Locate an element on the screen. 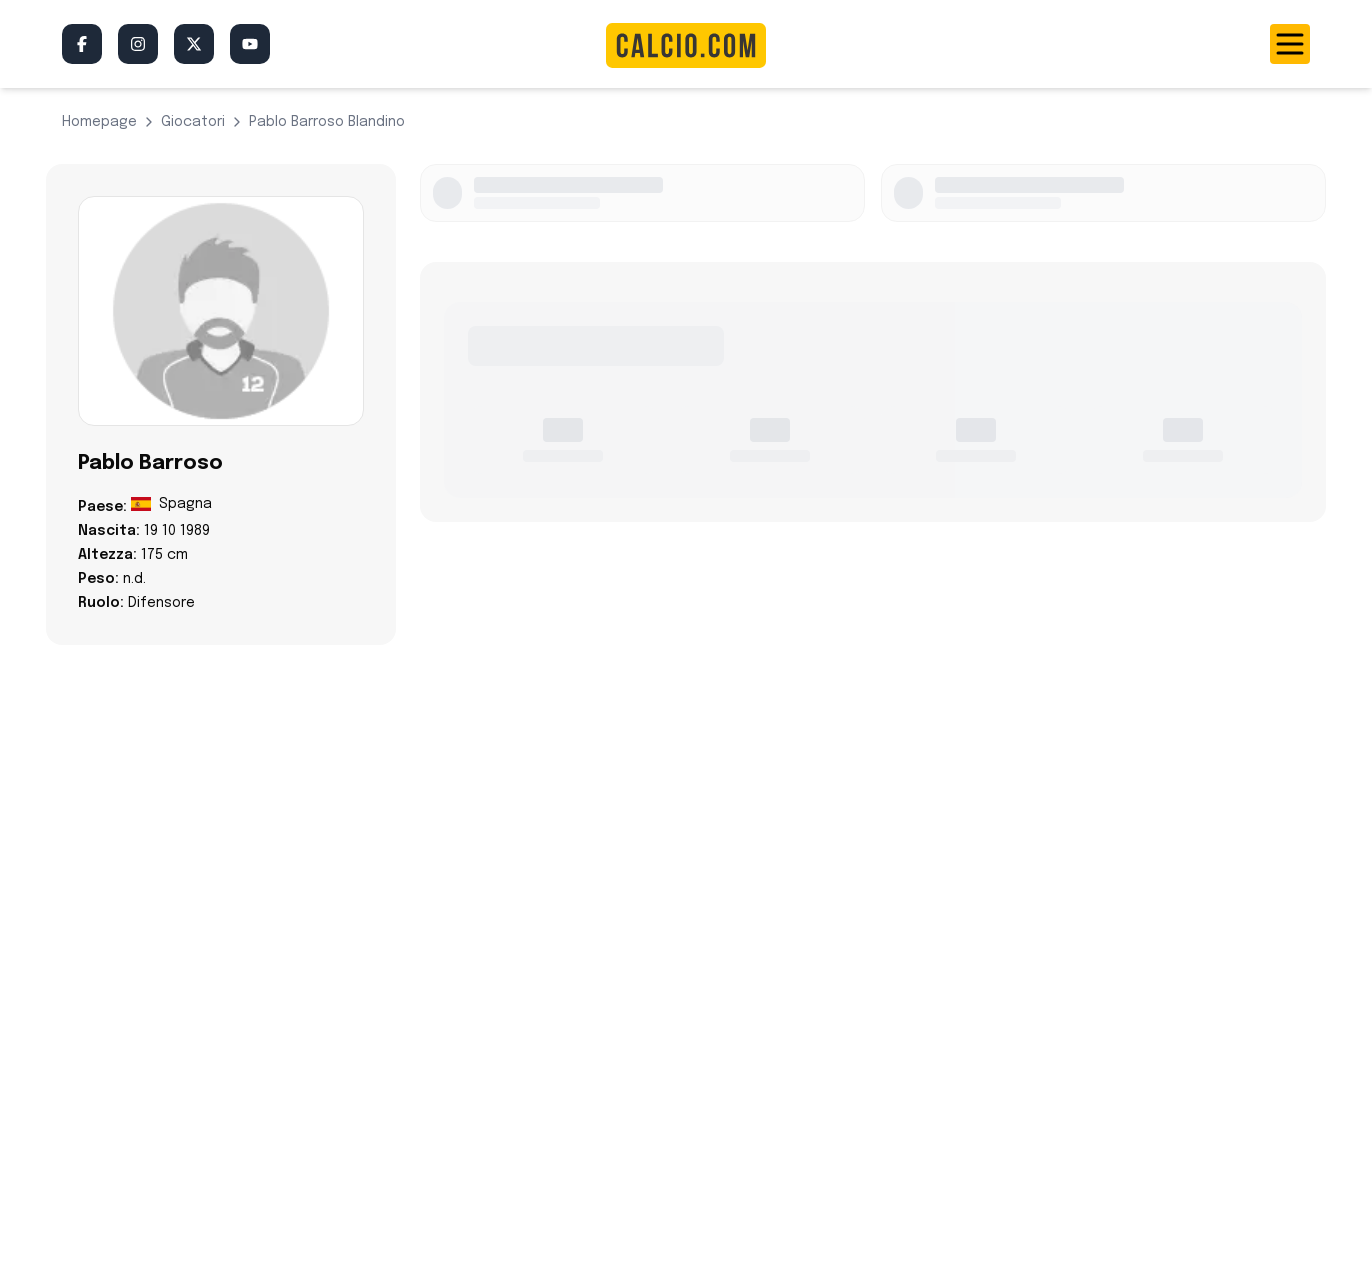 This screenshot has height=1268, width=1372. [Instagram] is located at coordinates (138, 44).